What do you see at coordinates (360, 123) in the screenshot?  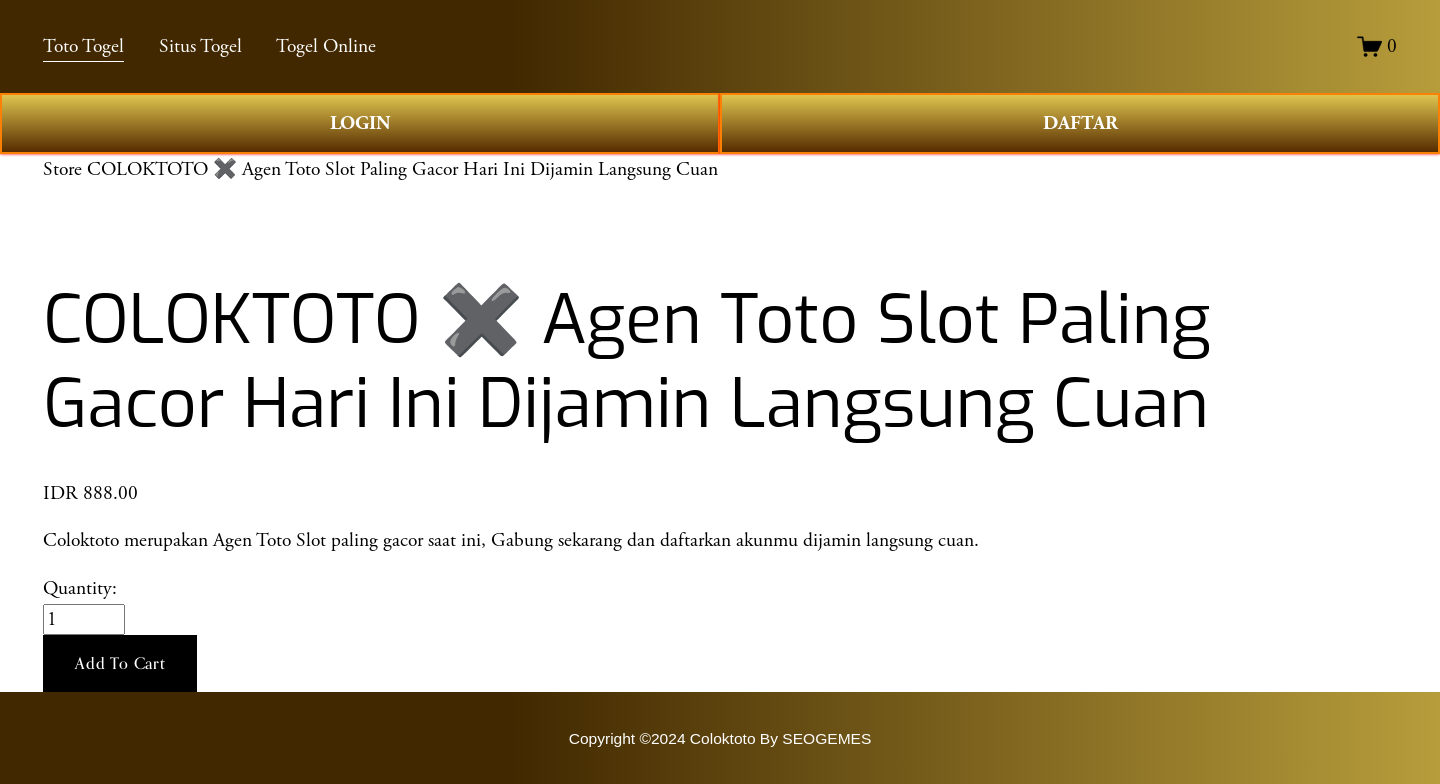 I see `LOGIN` at bounding box center [360, 123].